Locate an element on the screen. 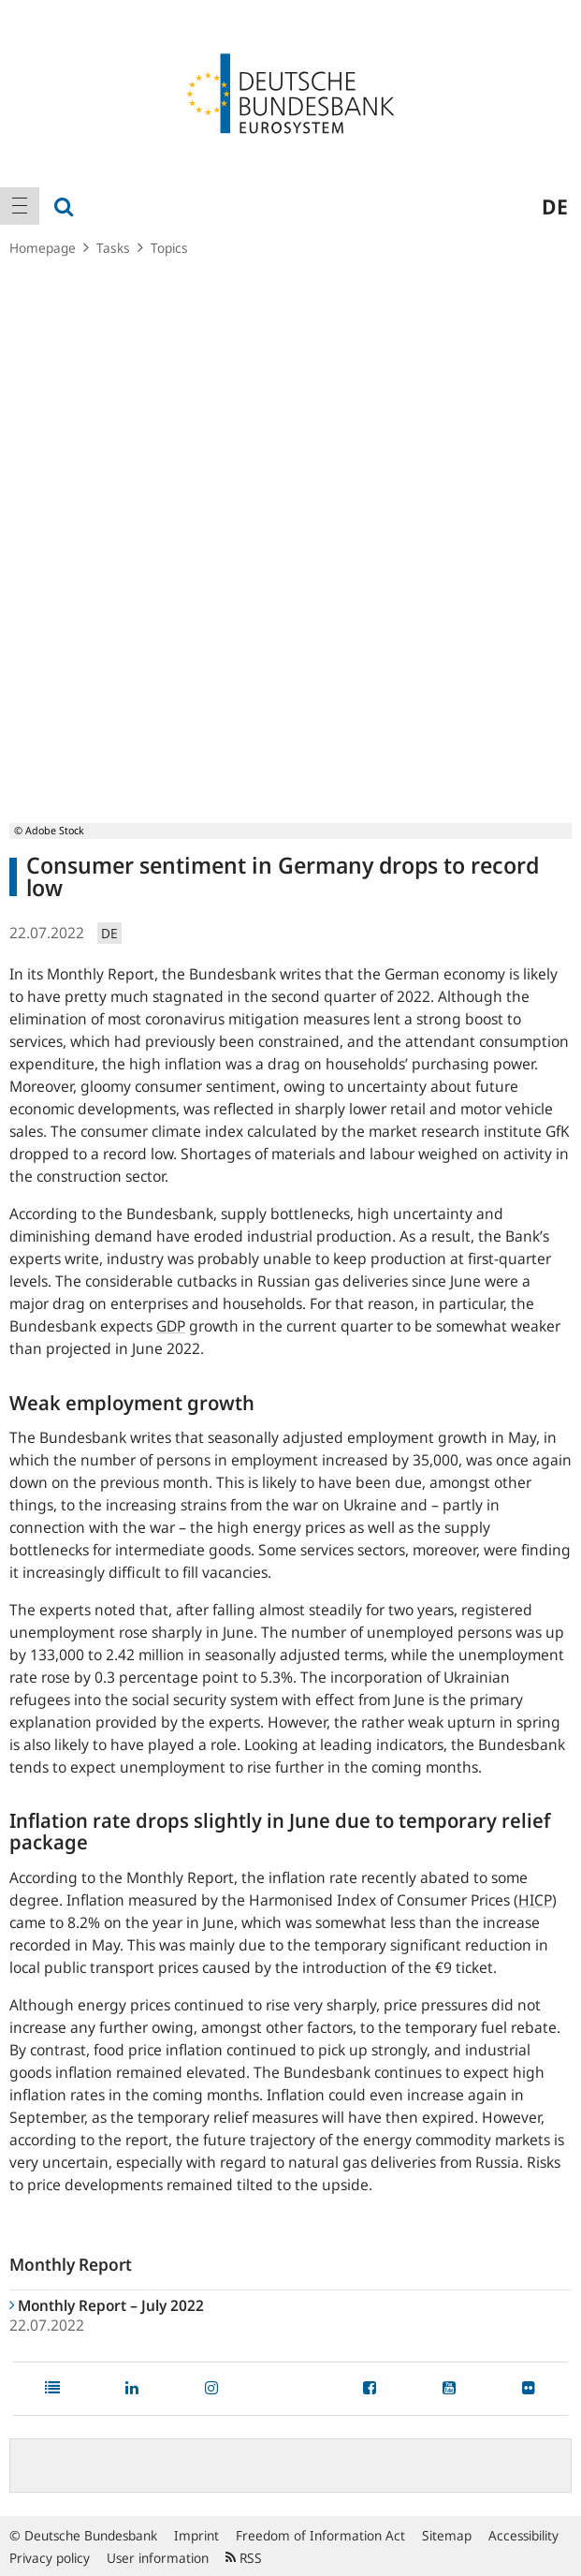  de [menuitem] is located at coordinates (555, 206).